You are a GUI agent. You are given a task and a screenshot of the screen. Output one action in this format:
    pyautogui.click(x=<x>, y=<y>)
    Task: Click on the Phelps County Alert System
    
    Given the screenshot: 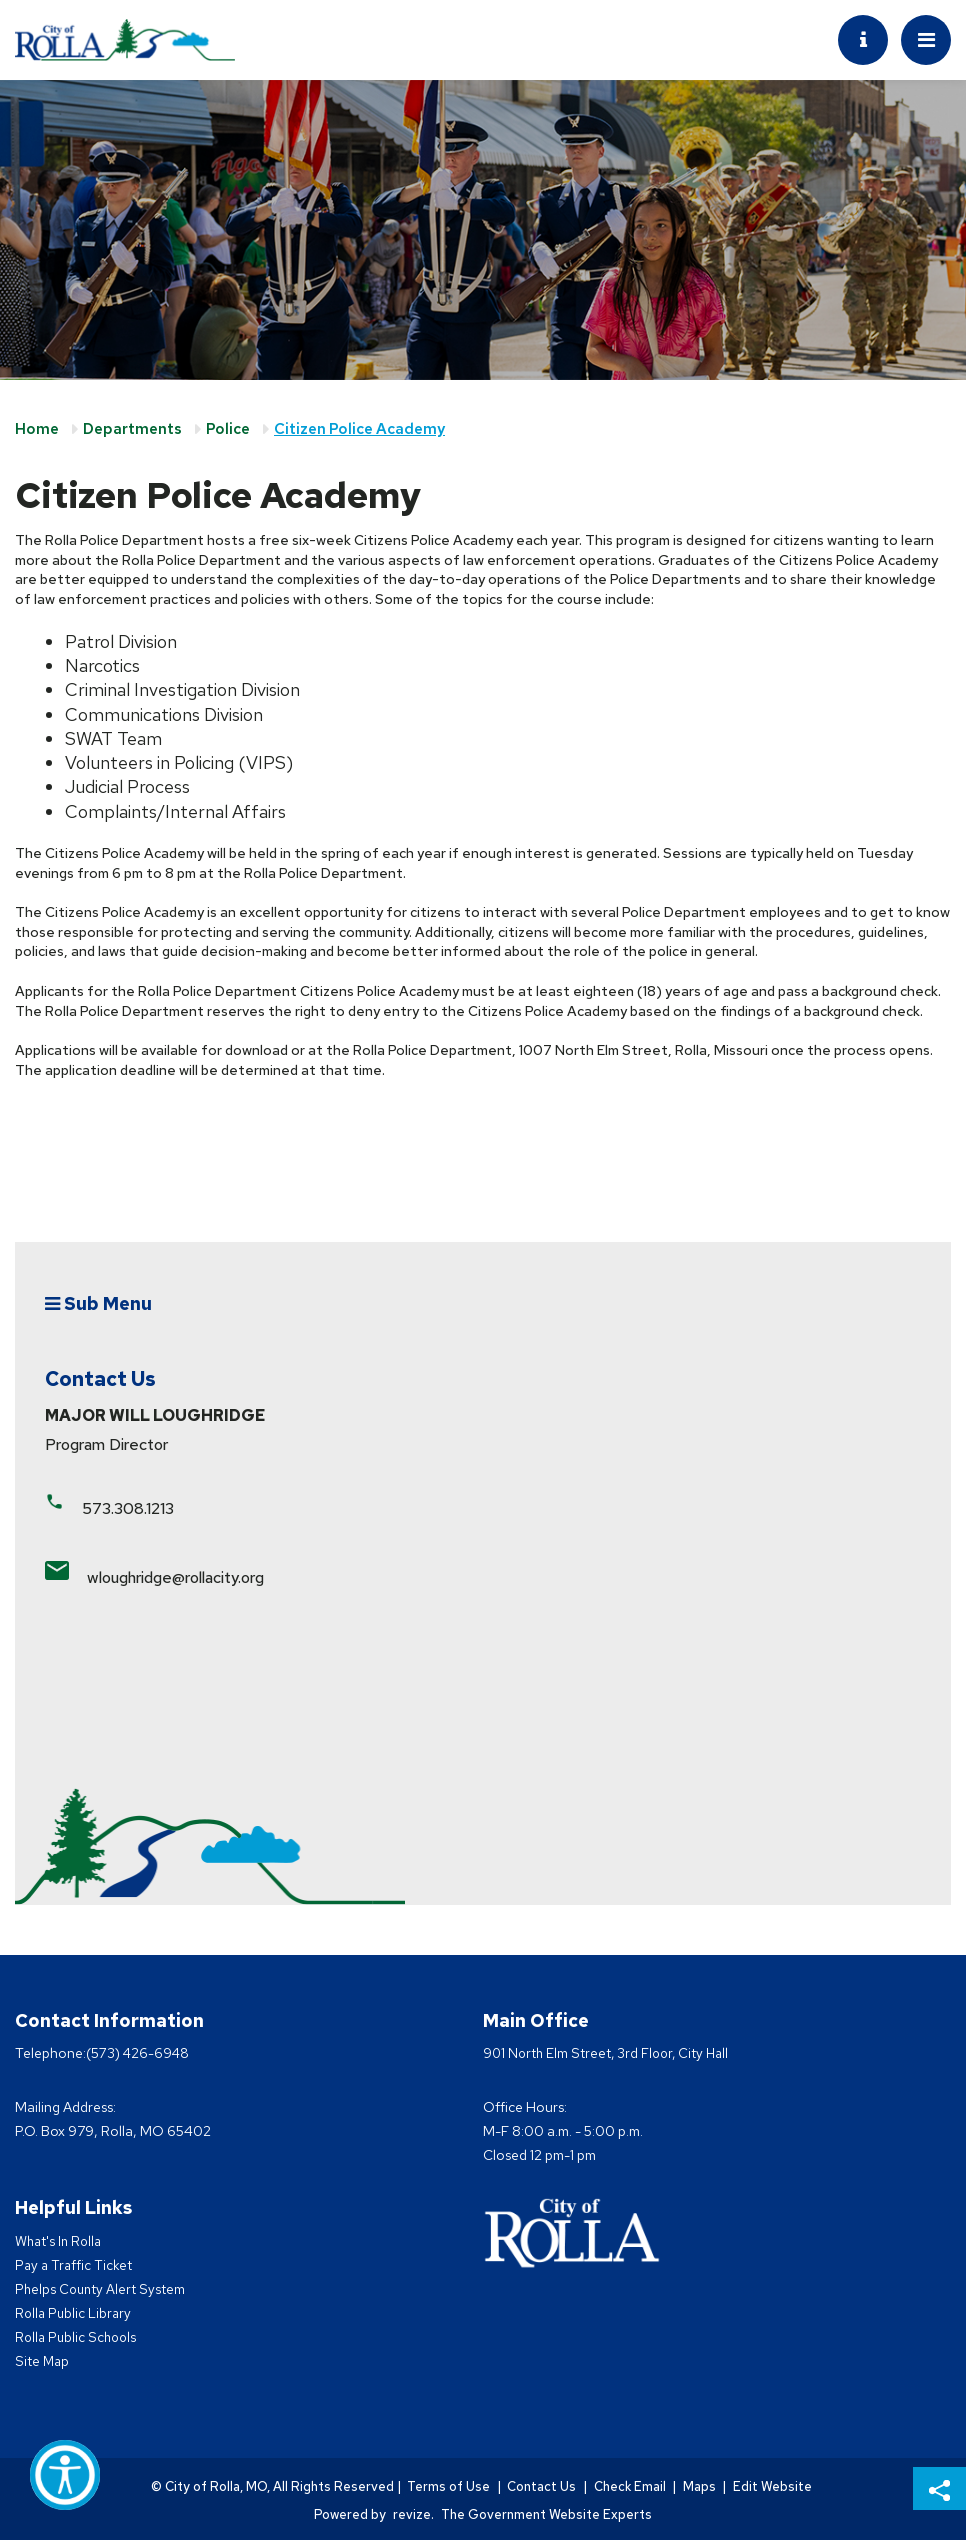 What is the action you would take?
    pyautogui.click(x=101, y=2289)
    